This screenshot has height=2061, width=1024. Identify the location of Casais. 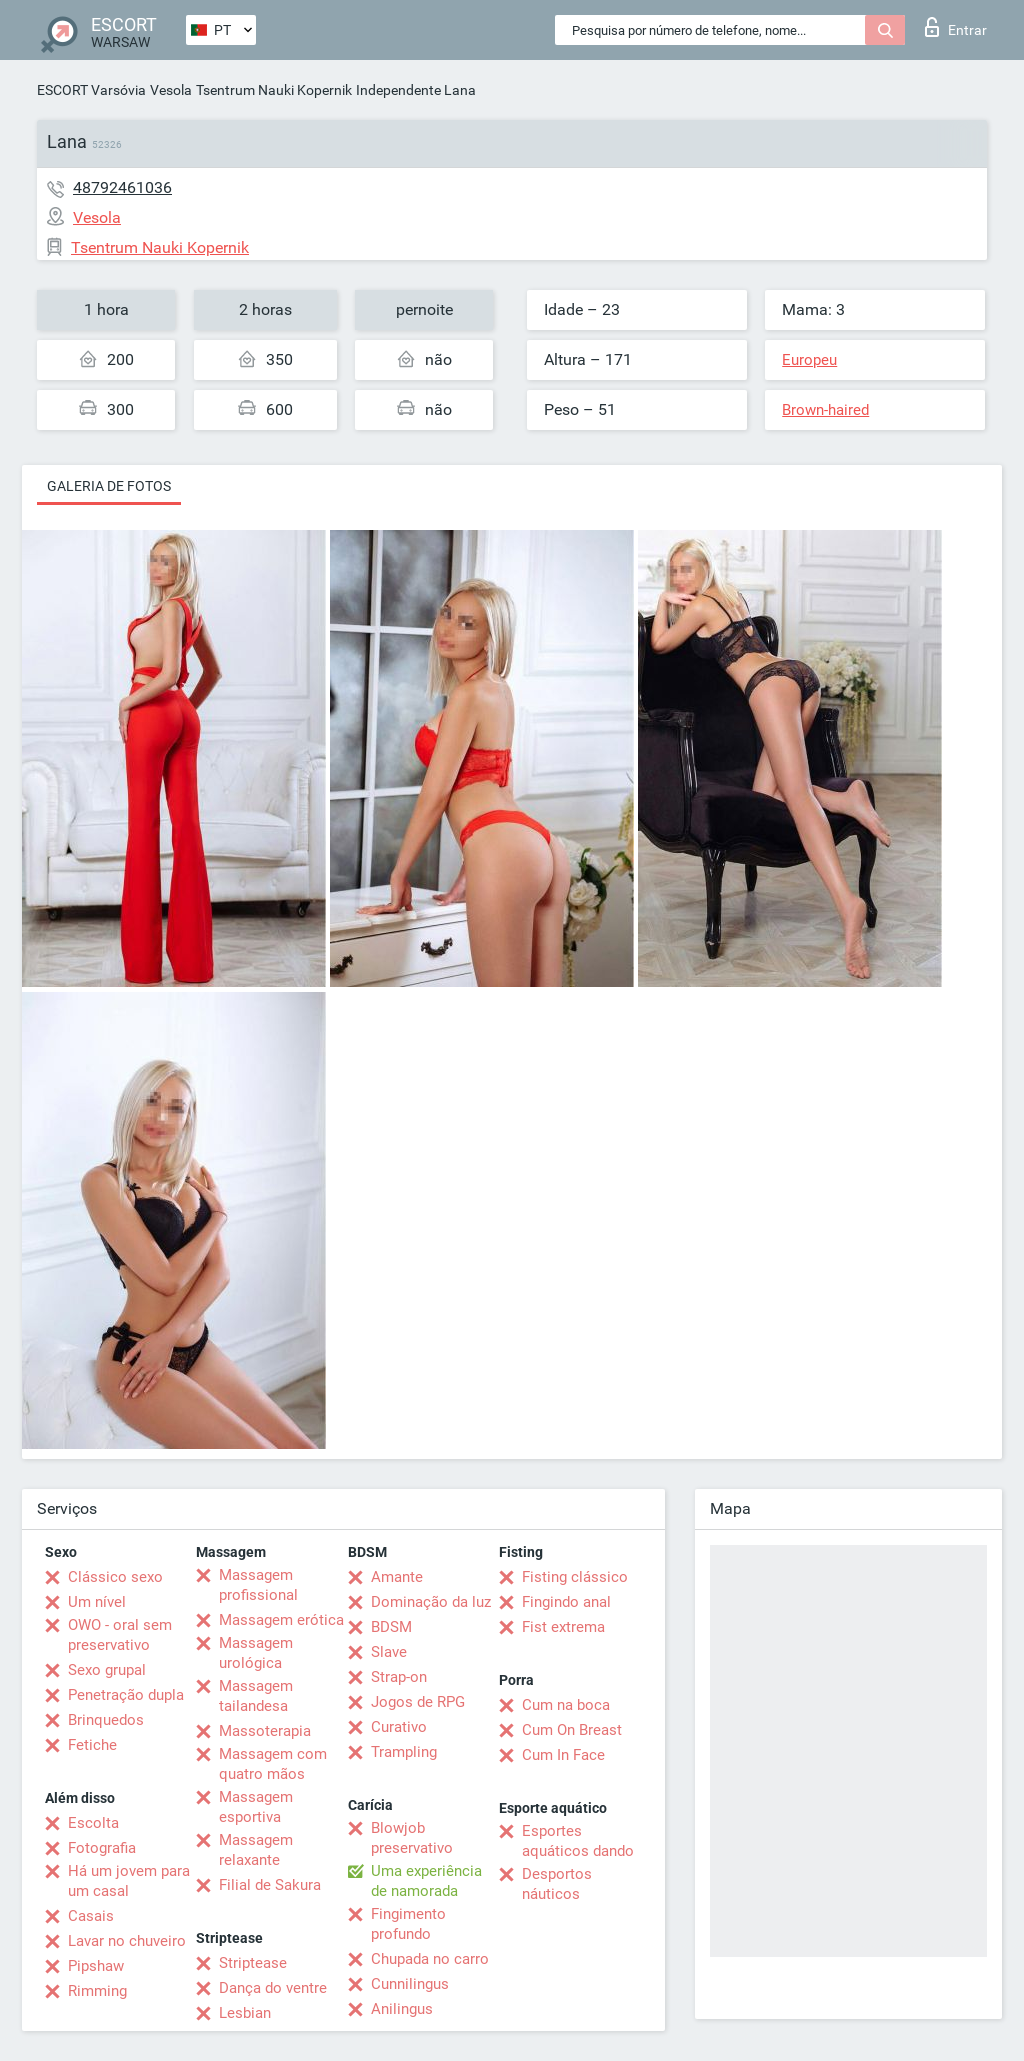
(91, 1916).